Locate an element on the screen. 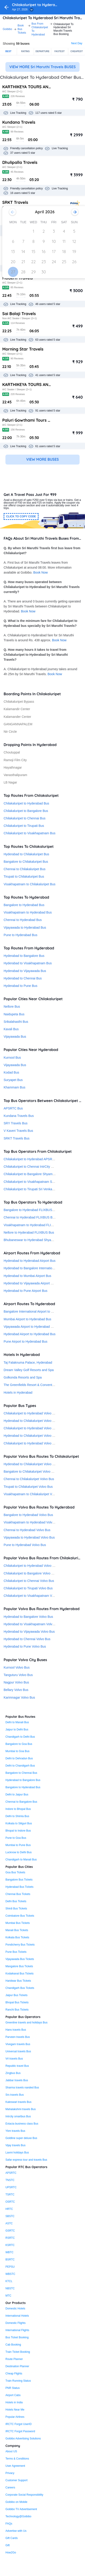 The image size is (85, 2576). Terms & Conditions is located at coordinates (17, 2458).